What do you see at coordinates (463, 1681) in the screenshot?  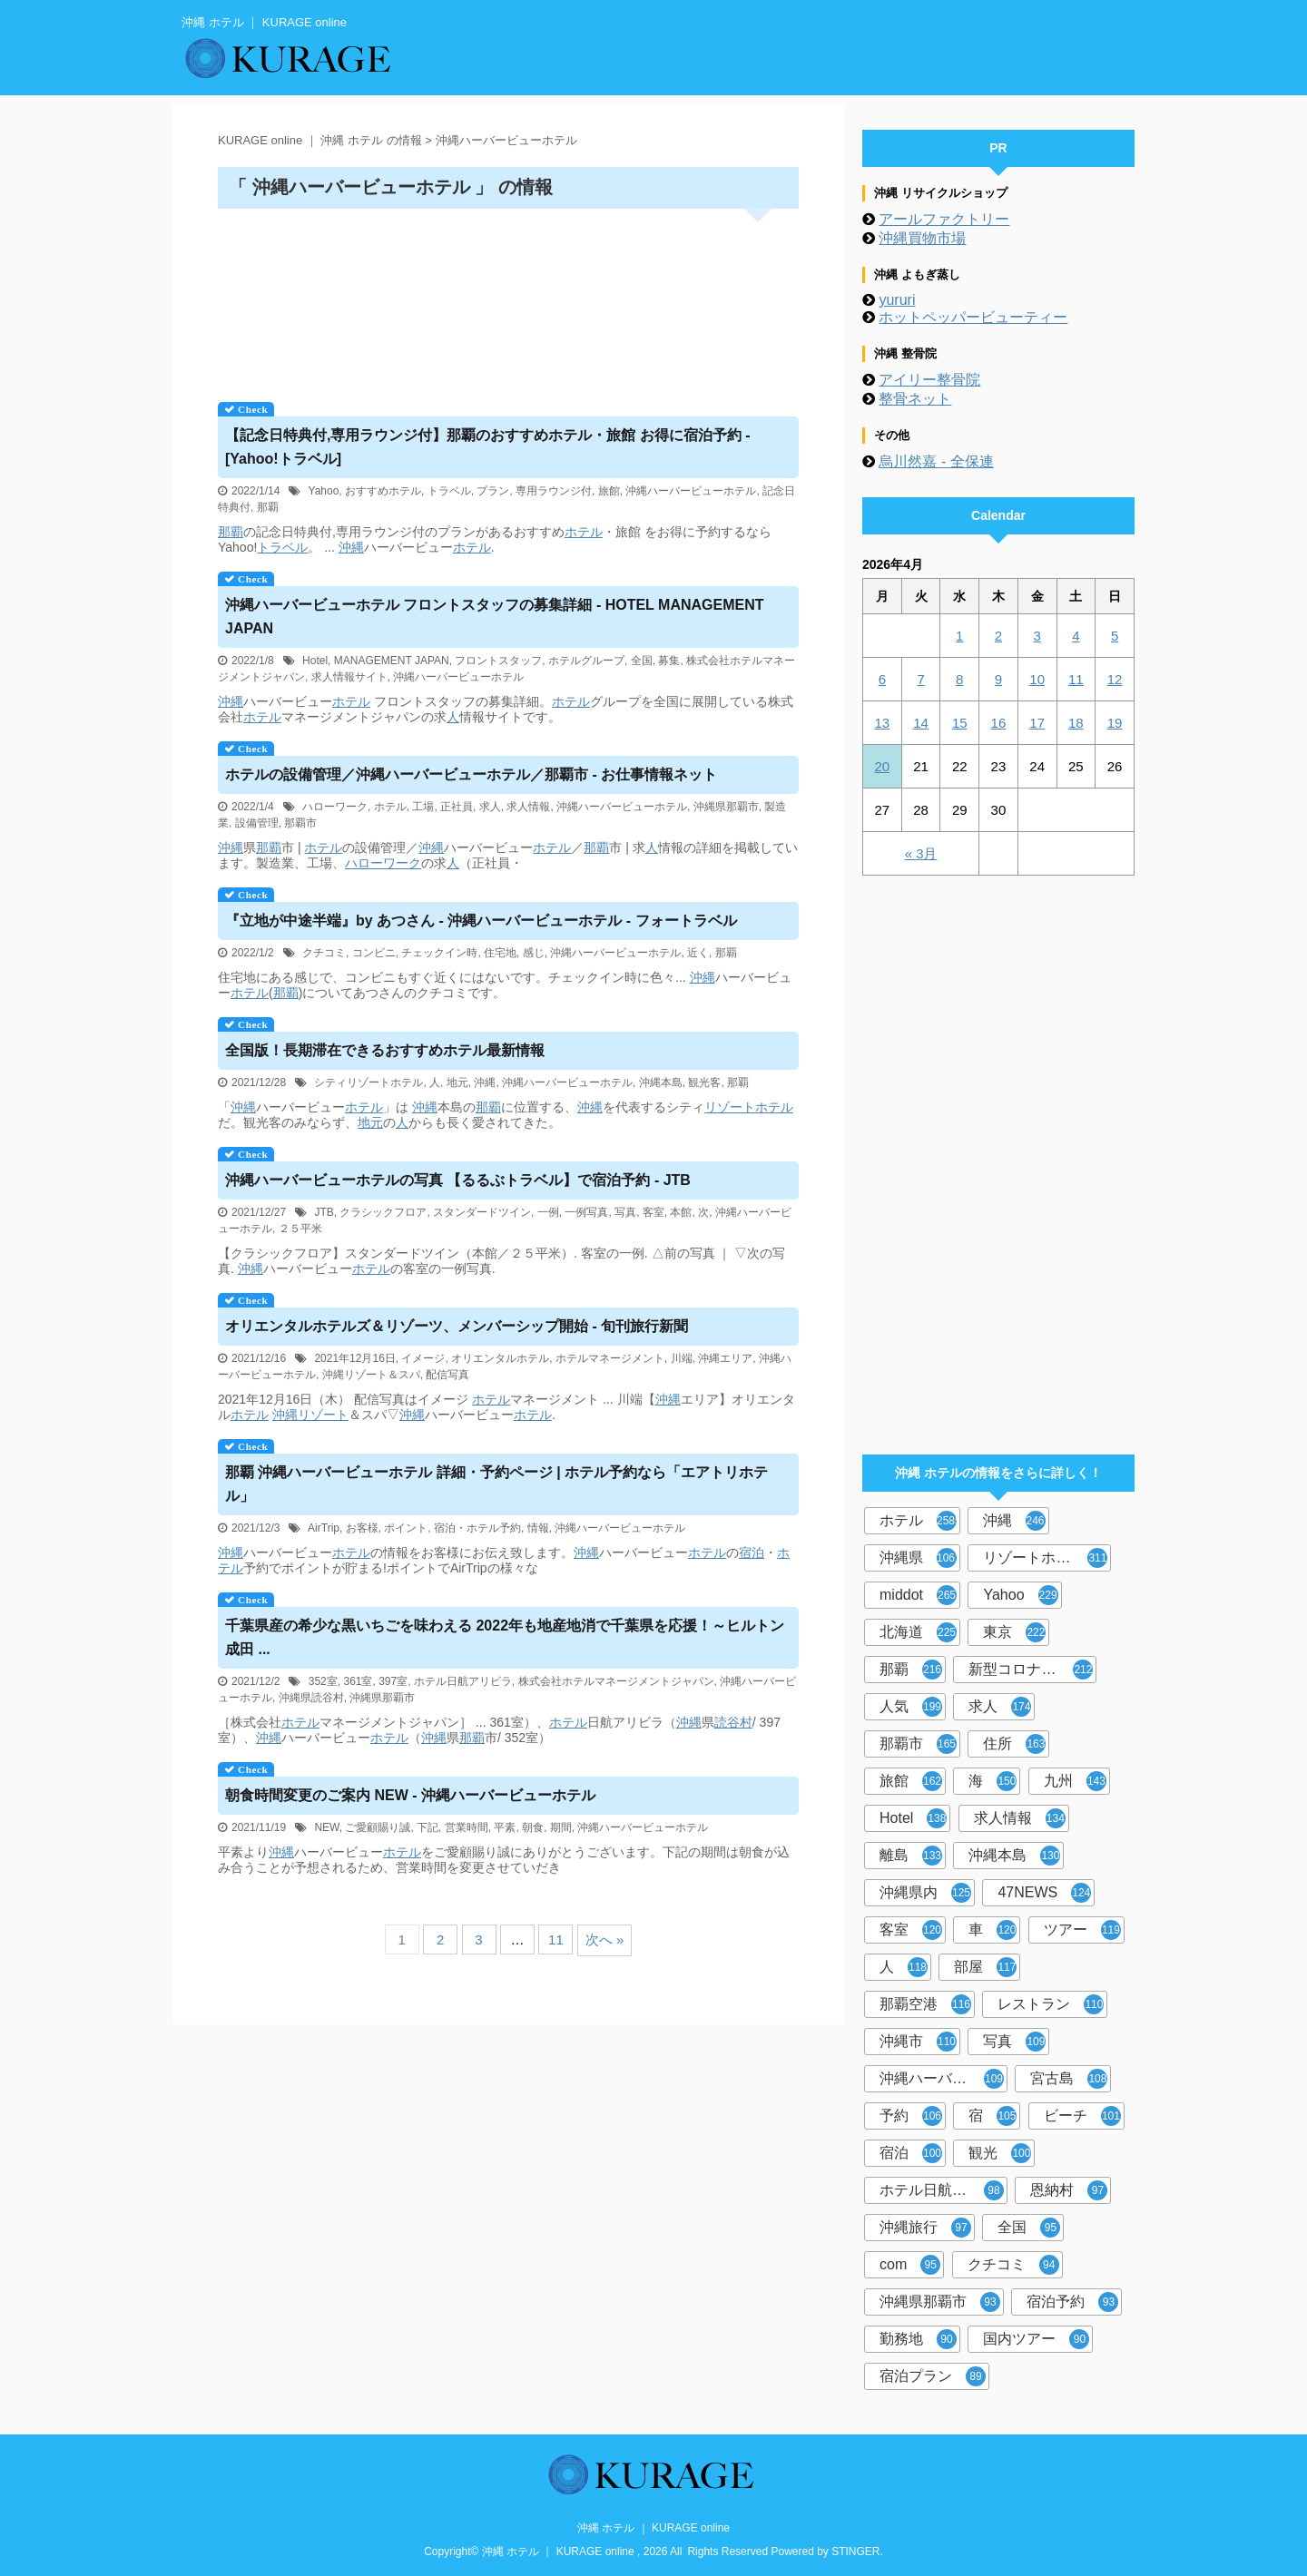 I see `ホテル日航アリビラ` at bounding box center [463, 1681].